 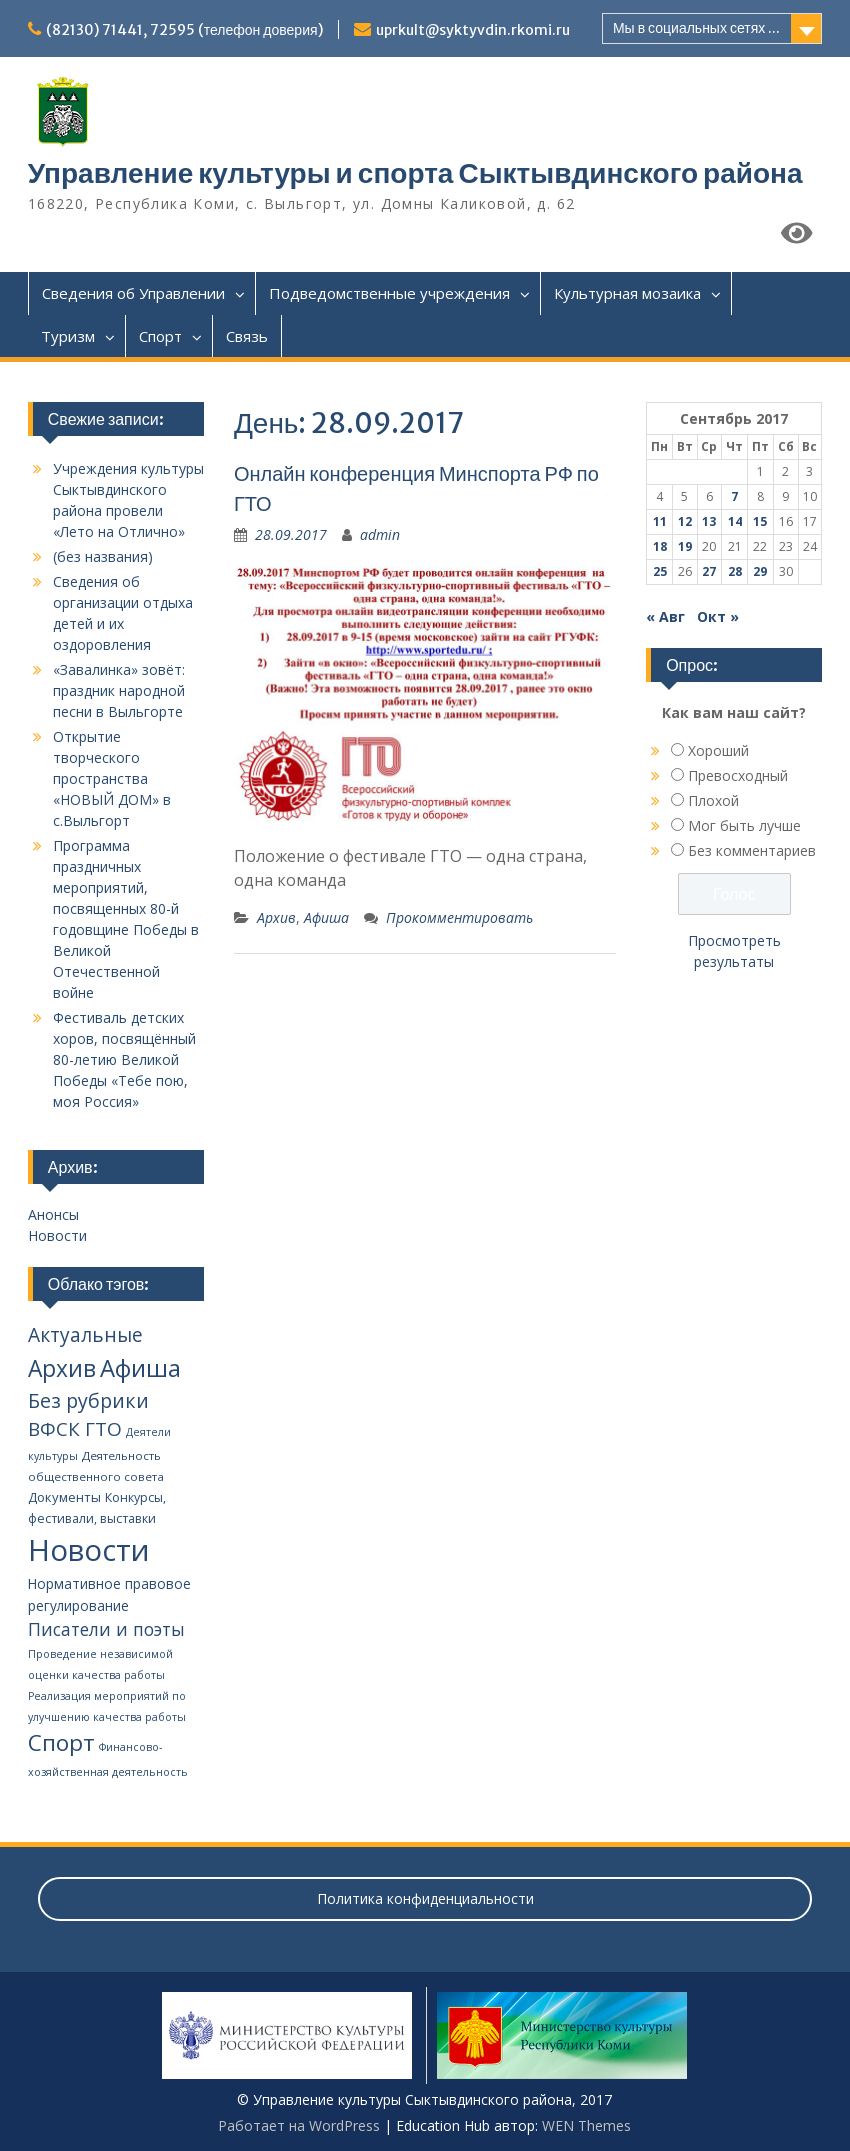 What do you see at coordinates (713, 800) in the screenshot?
I see `Плохой` at bounding box center [713, 800].